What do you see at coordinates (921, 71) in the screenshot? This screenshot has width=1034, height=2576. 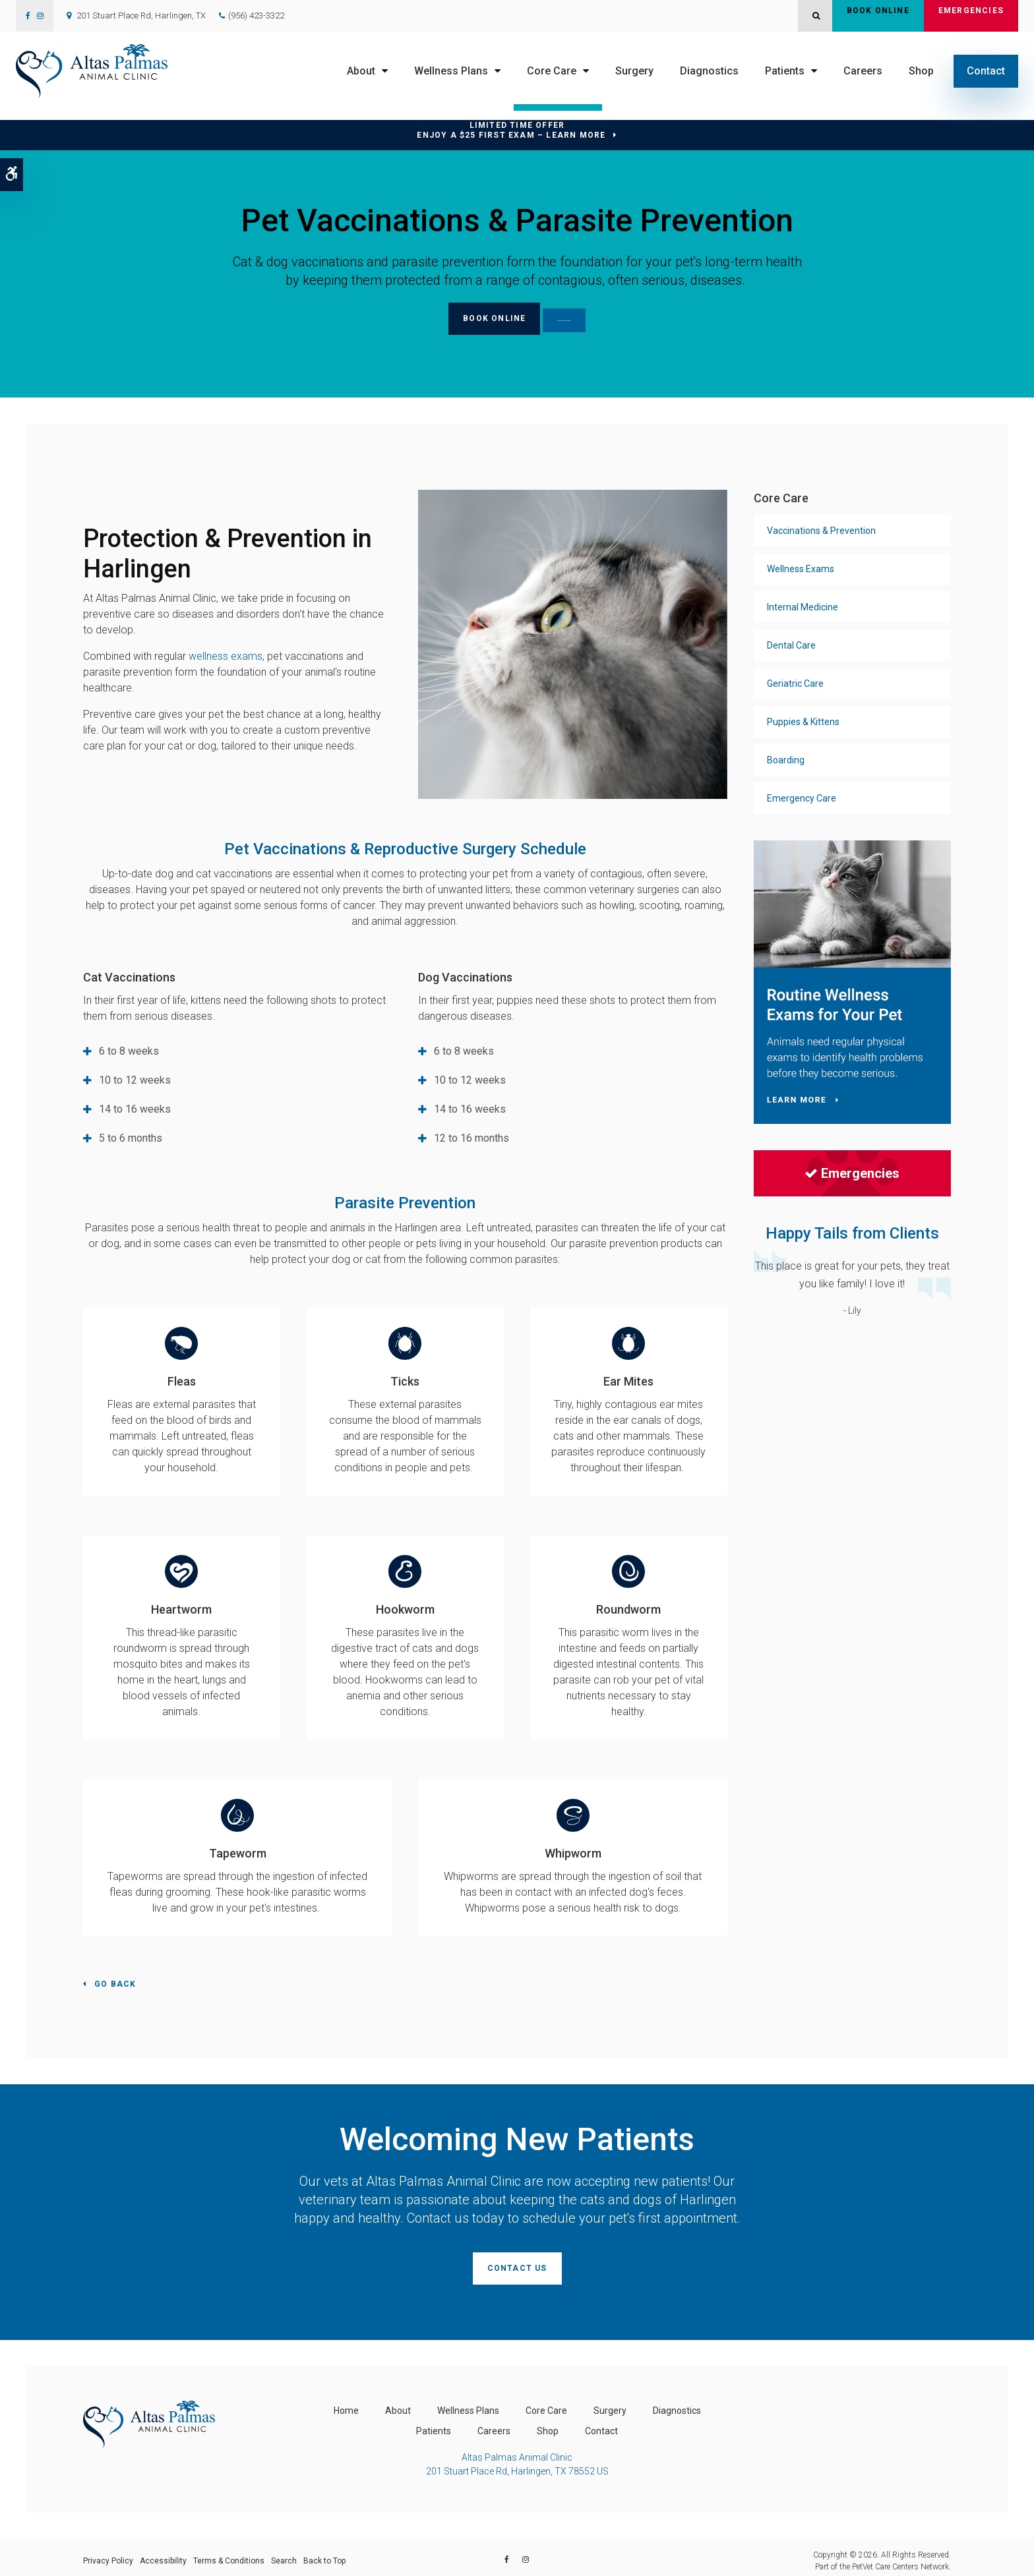 I see `Shop` at bounding box center [921, 71].